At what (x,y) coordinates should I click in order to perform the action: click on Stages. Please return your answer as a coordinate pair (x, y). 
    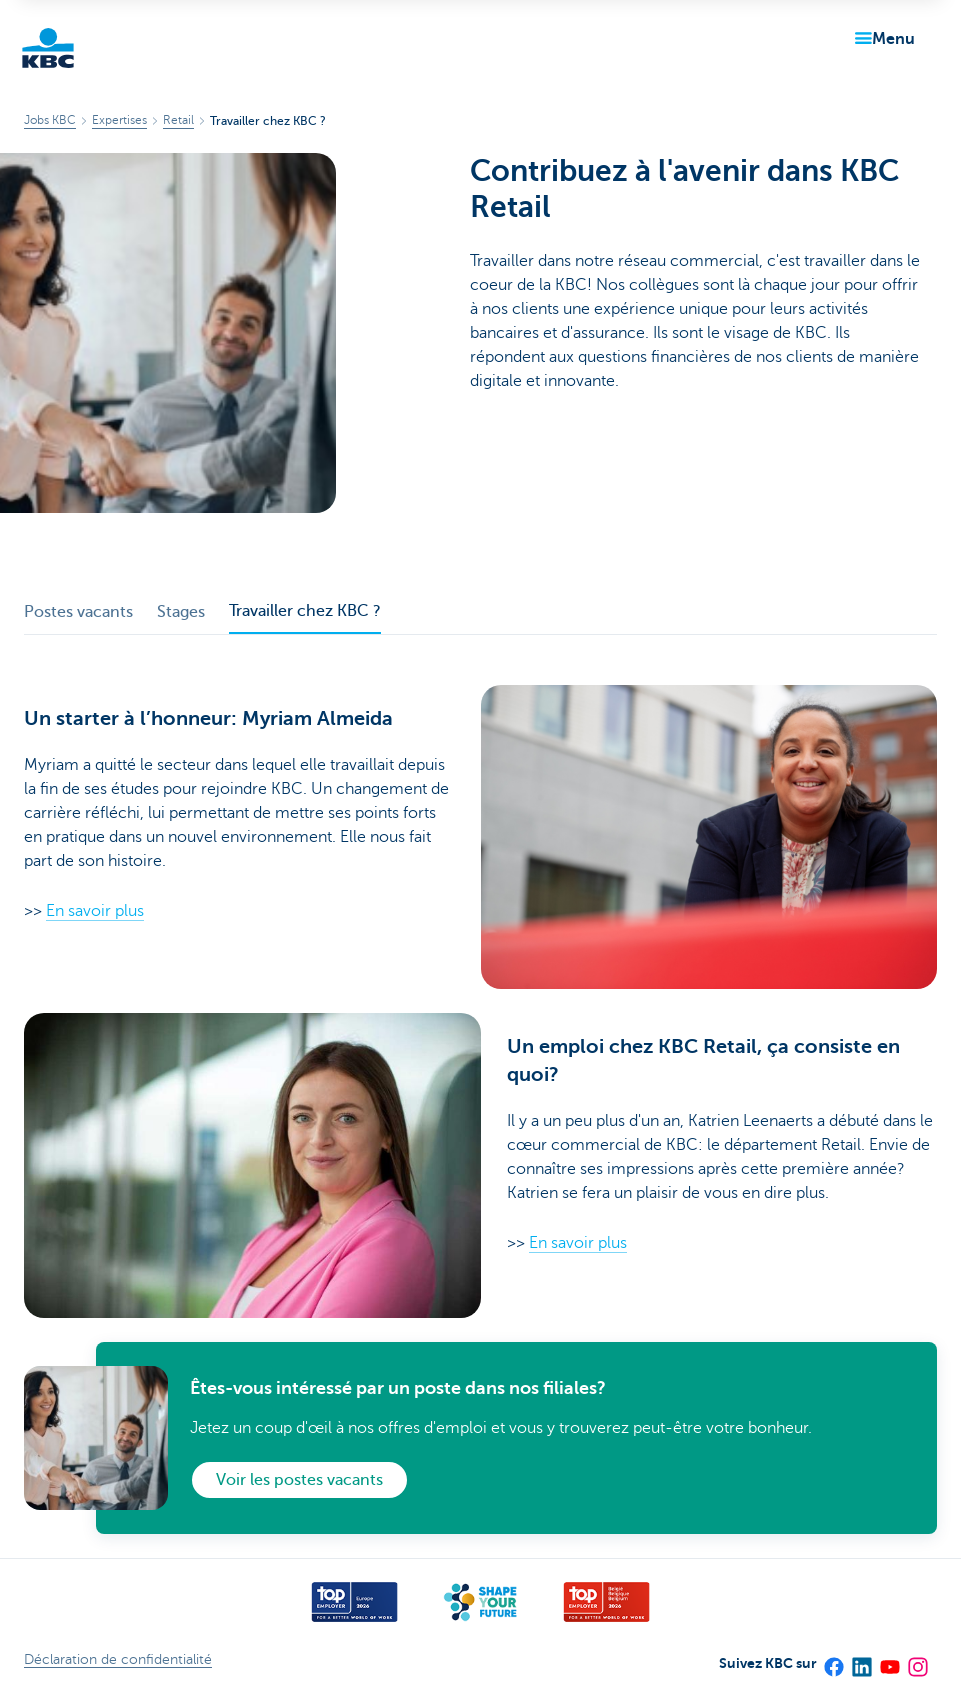
    Looking at the image, I should click on (181, 612).